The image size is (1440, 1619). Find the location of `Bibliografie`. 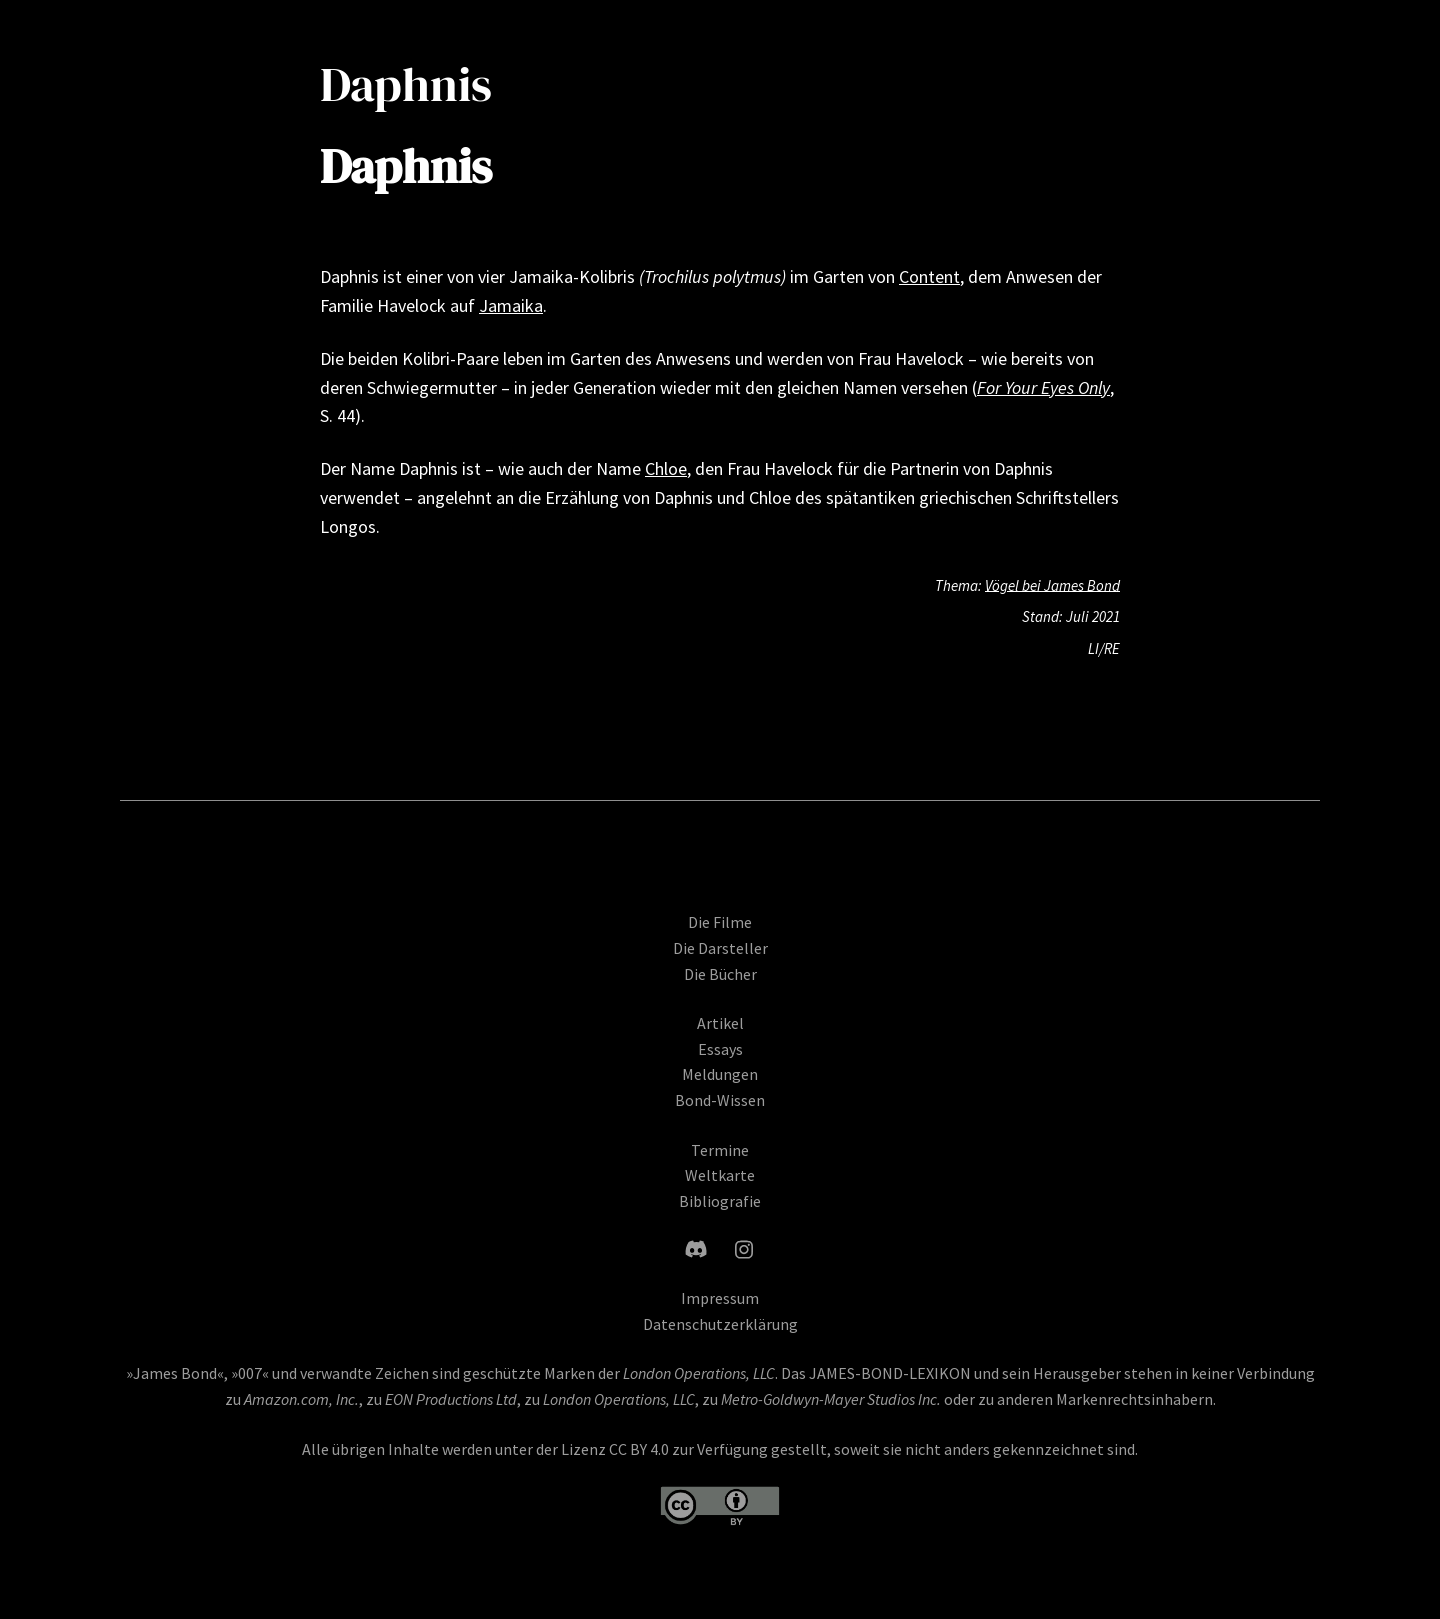

Bibliografie is located at coordinates (720, 1208).